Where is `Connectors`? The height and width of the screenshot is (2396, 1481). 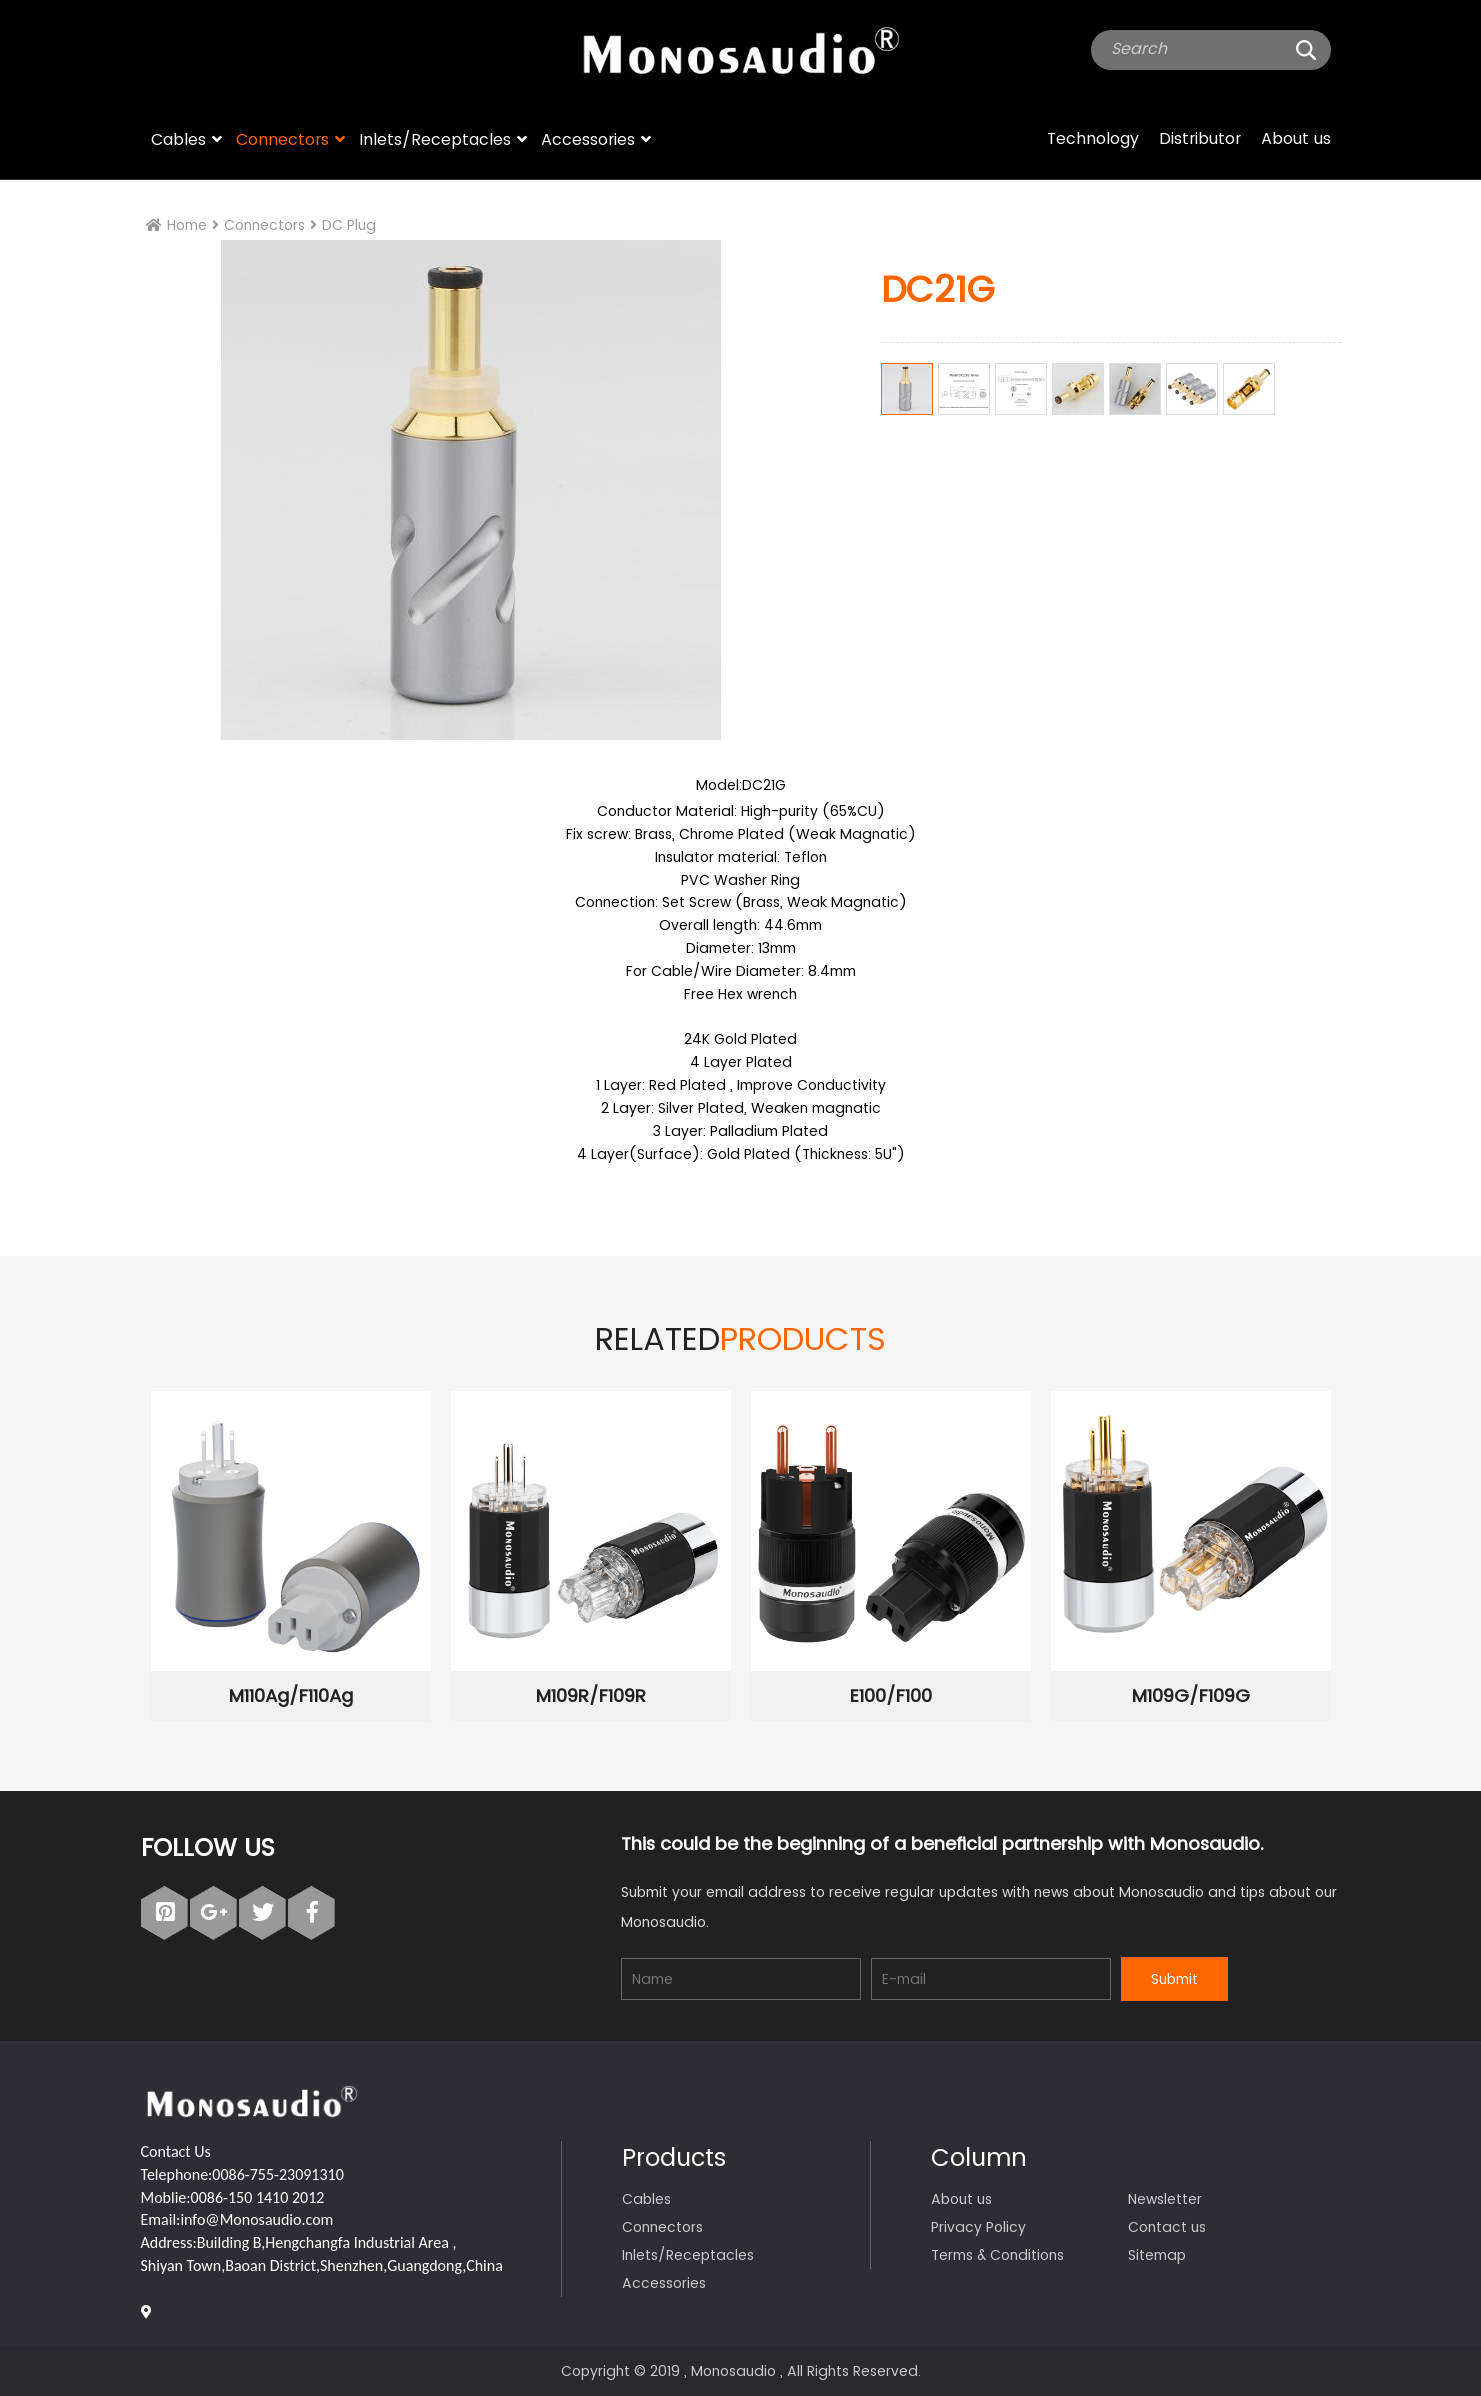 Connectors is located at coordinates (282, 139).